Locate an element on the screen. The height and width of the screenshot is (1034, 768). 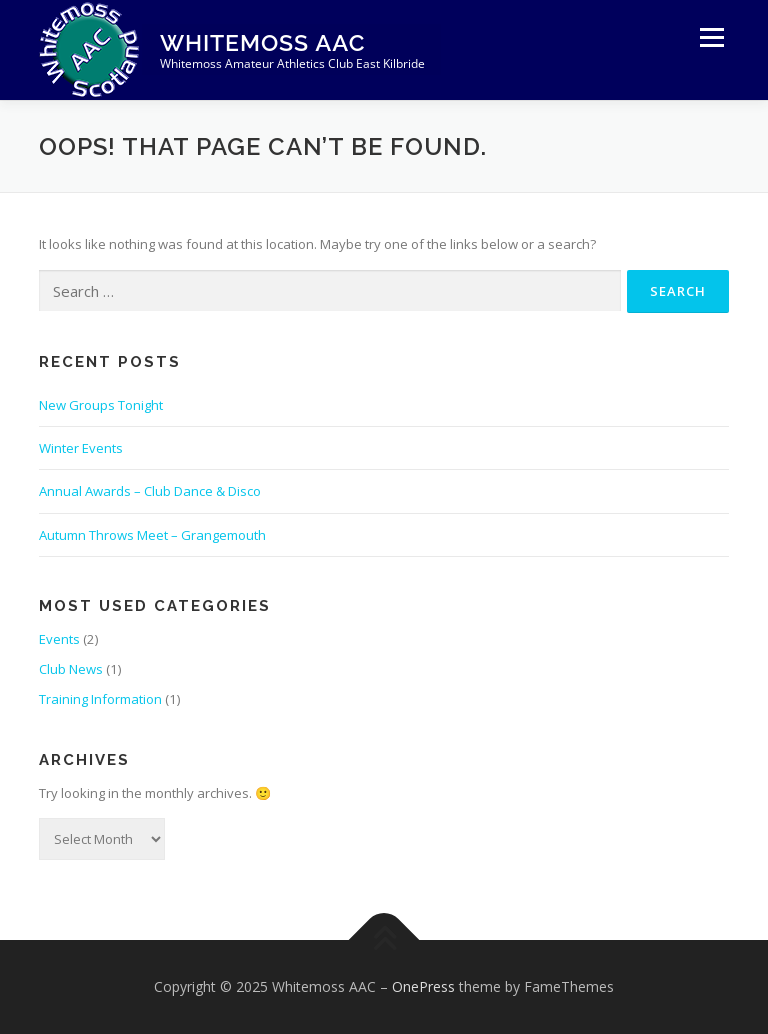
Annual Awards – Club Dance & Disco is located at coordinates (150, 491).